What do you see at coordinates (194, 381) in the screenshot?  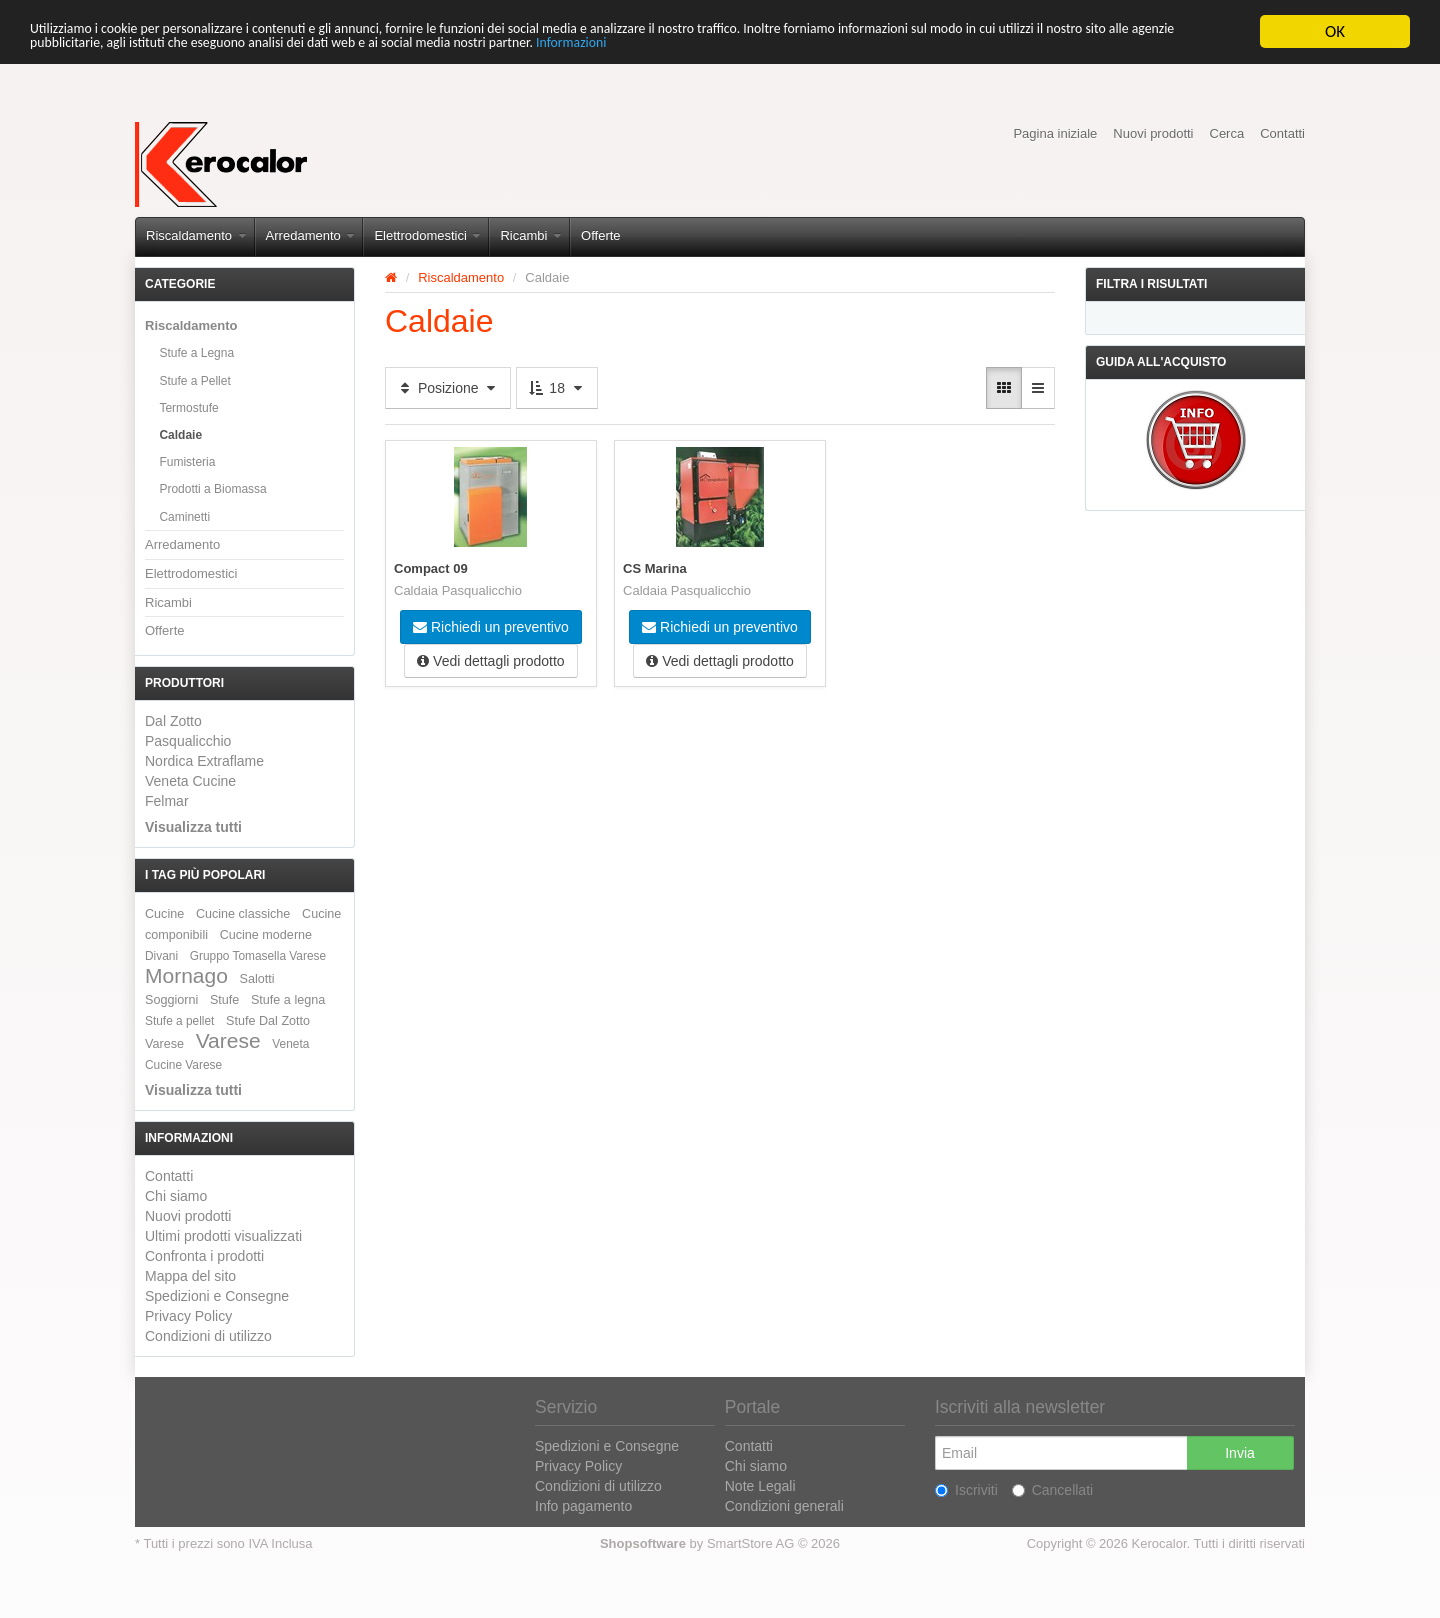 I see `Stufe a Pellet` at bounding box center [194, 381].